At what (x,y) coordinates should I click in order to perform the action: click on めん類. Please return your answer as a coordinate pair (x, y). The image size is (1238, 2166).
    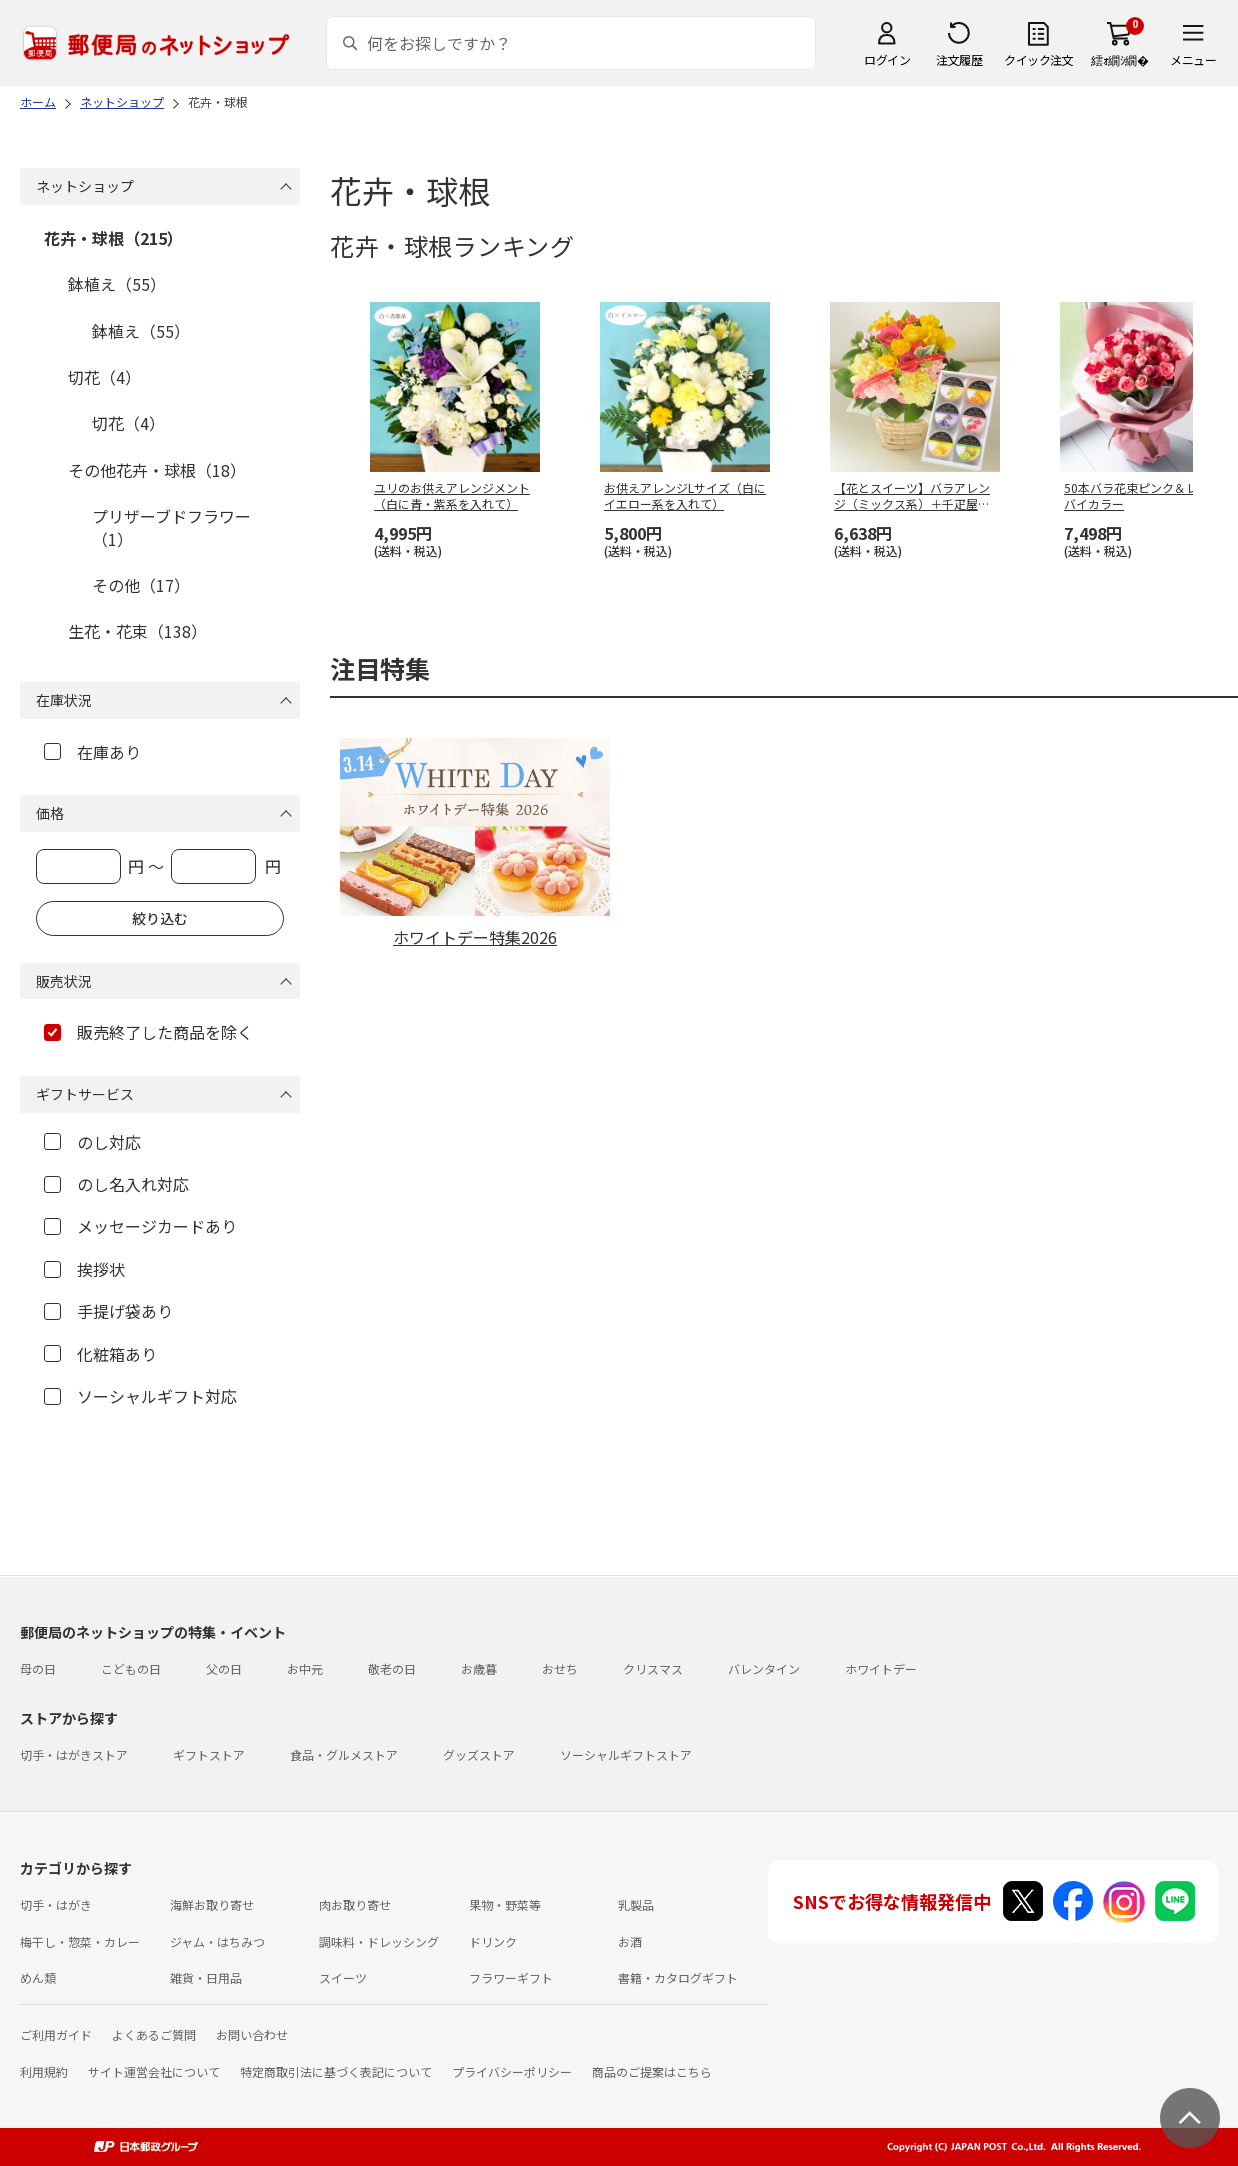
    Looking at the image, I should click on (38, 1977).